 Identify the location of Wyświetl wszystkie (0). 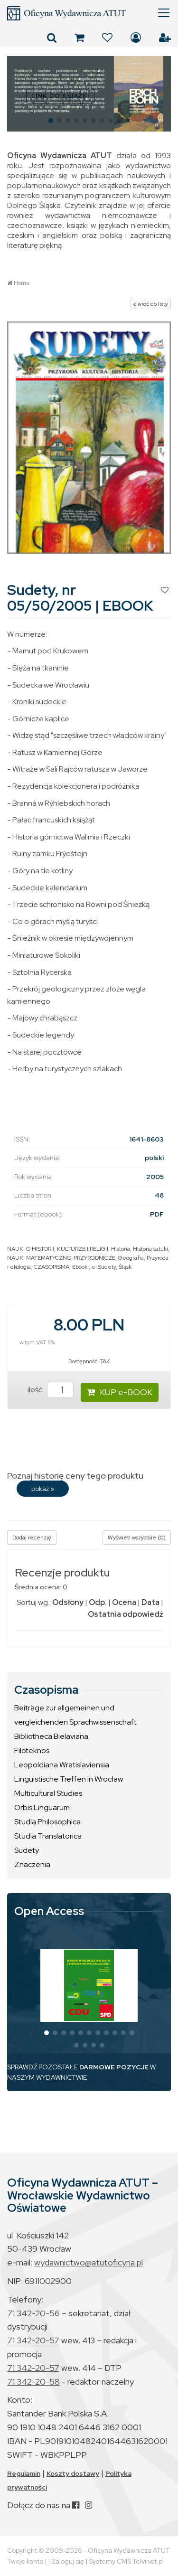
(137, 1537).